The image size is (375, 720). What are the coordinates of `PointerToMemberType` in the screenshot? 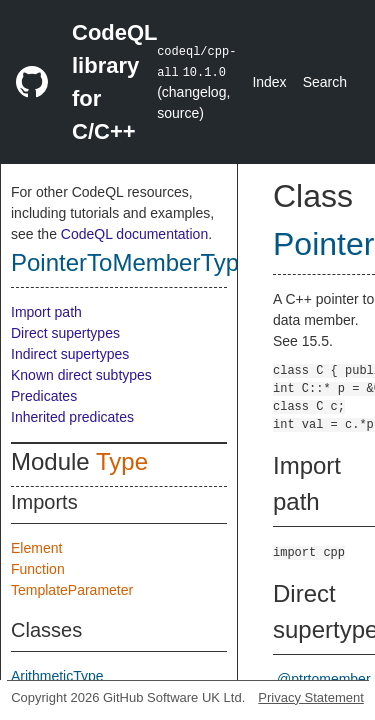 It's located at (131, 262).